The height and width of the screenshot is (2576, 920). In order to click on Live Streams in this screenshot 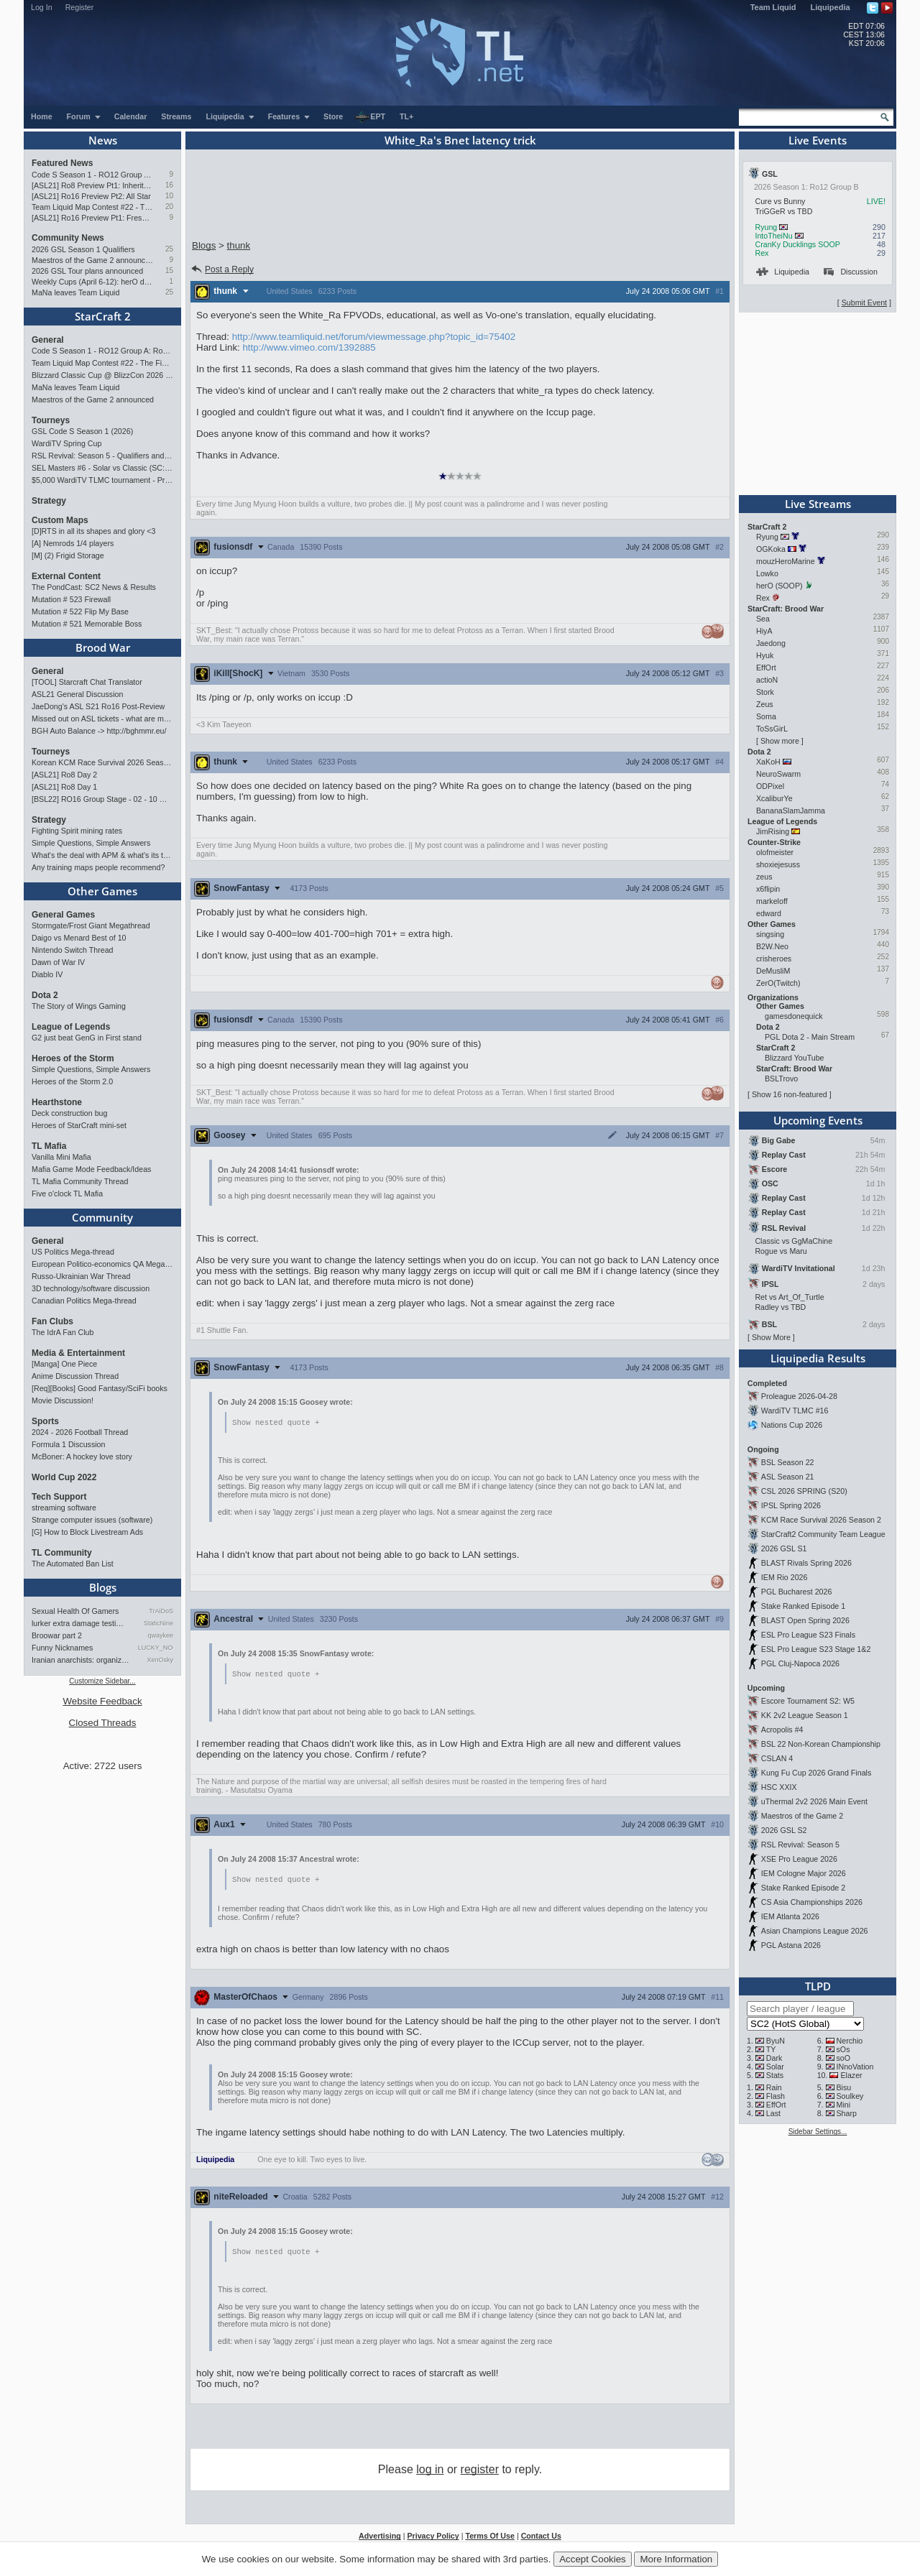, I will do `click(818, 504)`.